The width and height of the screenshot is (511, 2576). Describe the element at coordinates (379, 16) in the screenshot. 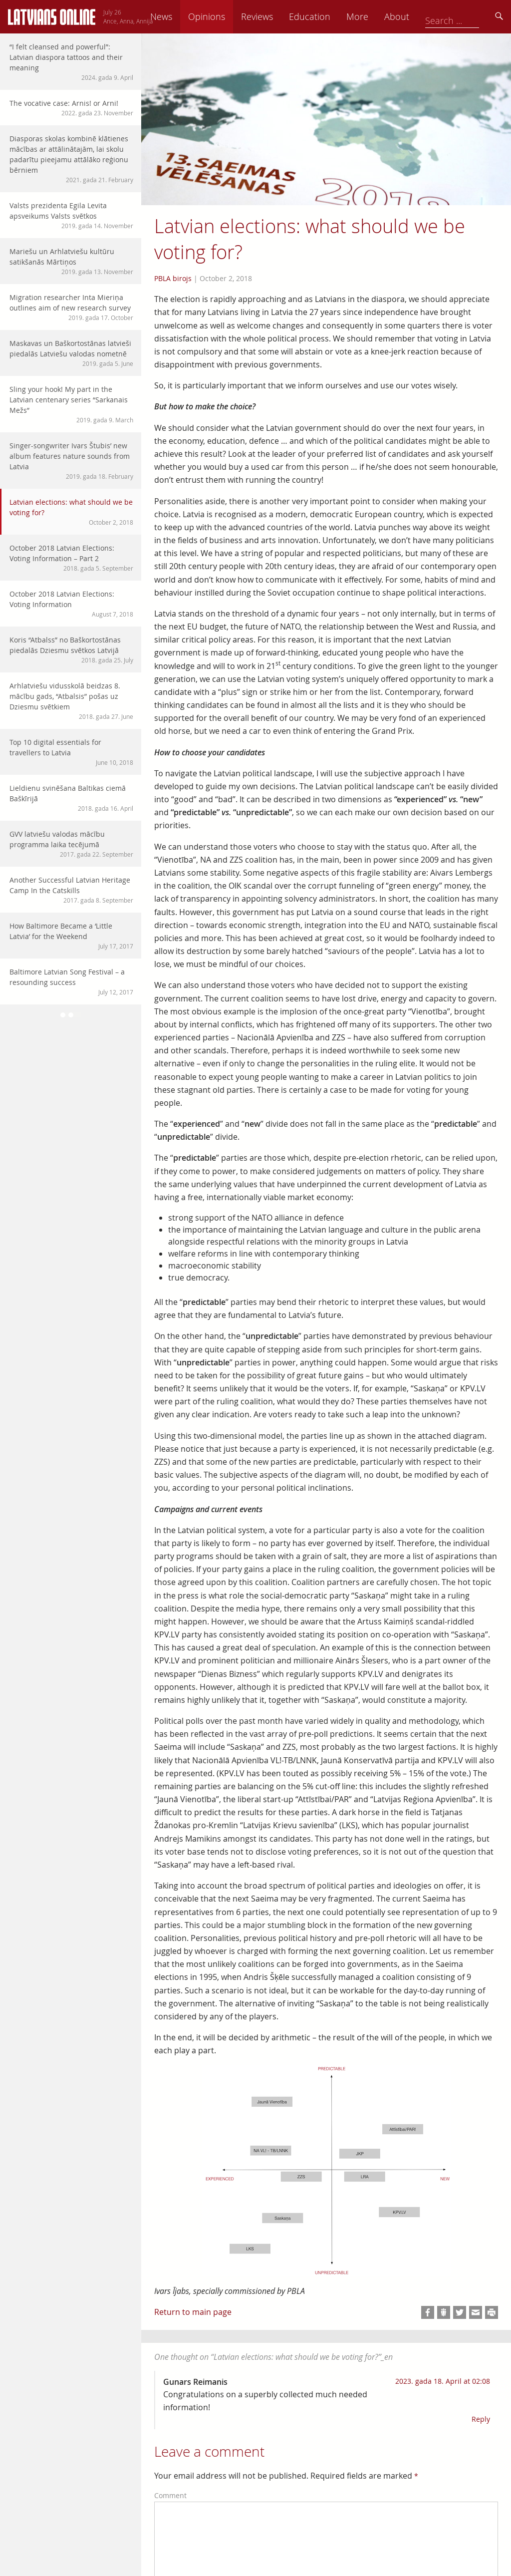

I see `Education` at that location.